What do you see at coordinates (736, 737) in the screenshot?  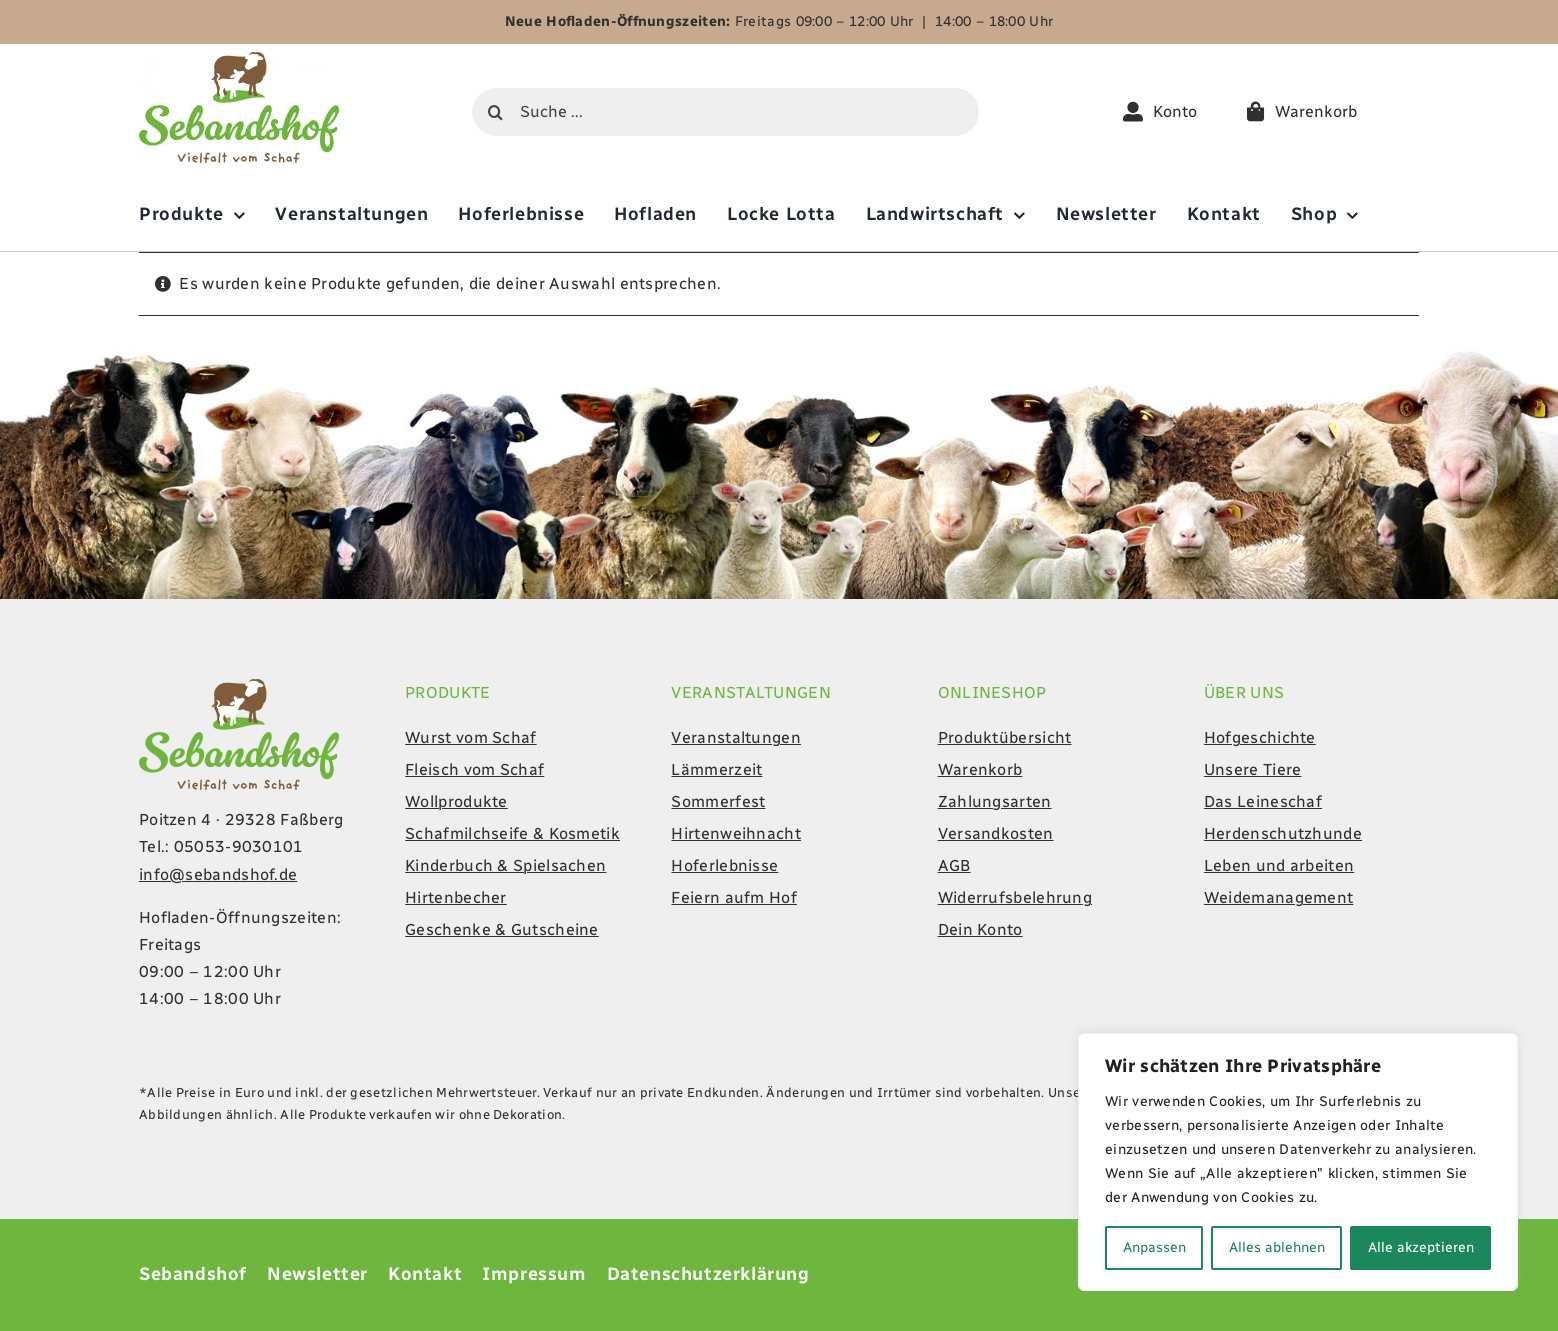 I see `Veranstaltungen` at bounding box center [736, 737].